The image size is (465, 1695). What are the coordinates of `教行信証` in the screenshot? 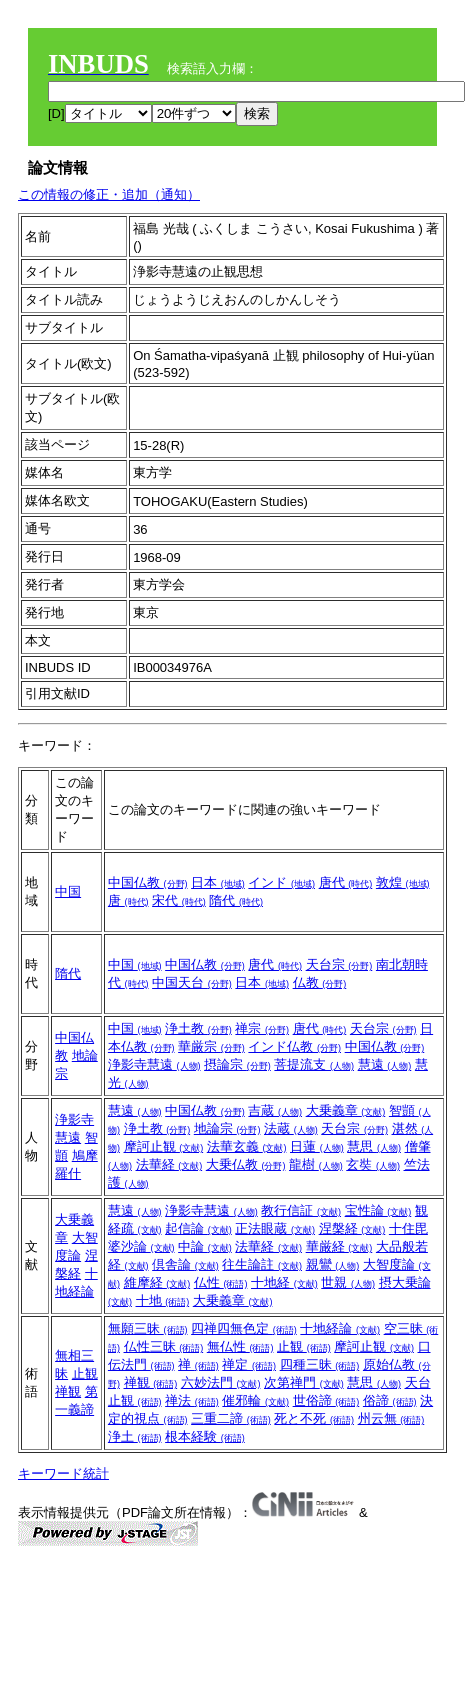 It's located at (301, 1210).